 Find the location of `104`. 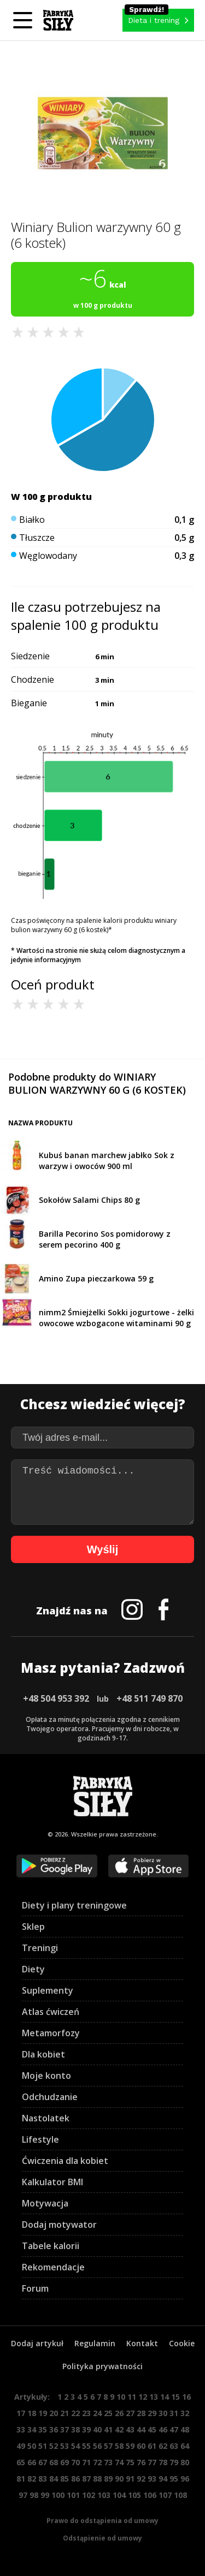

104 is located at coordinates (119, 2495).